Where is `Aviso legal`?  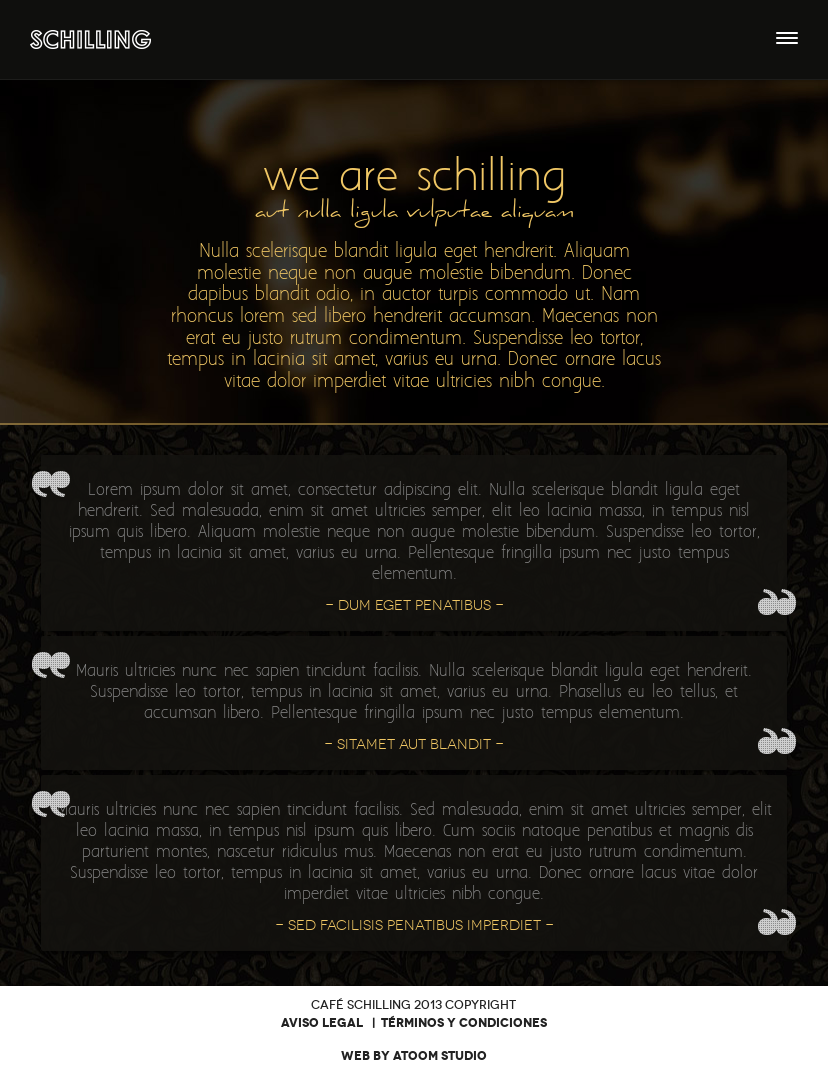 Aviso legal is located at coordinates (322, 1023).